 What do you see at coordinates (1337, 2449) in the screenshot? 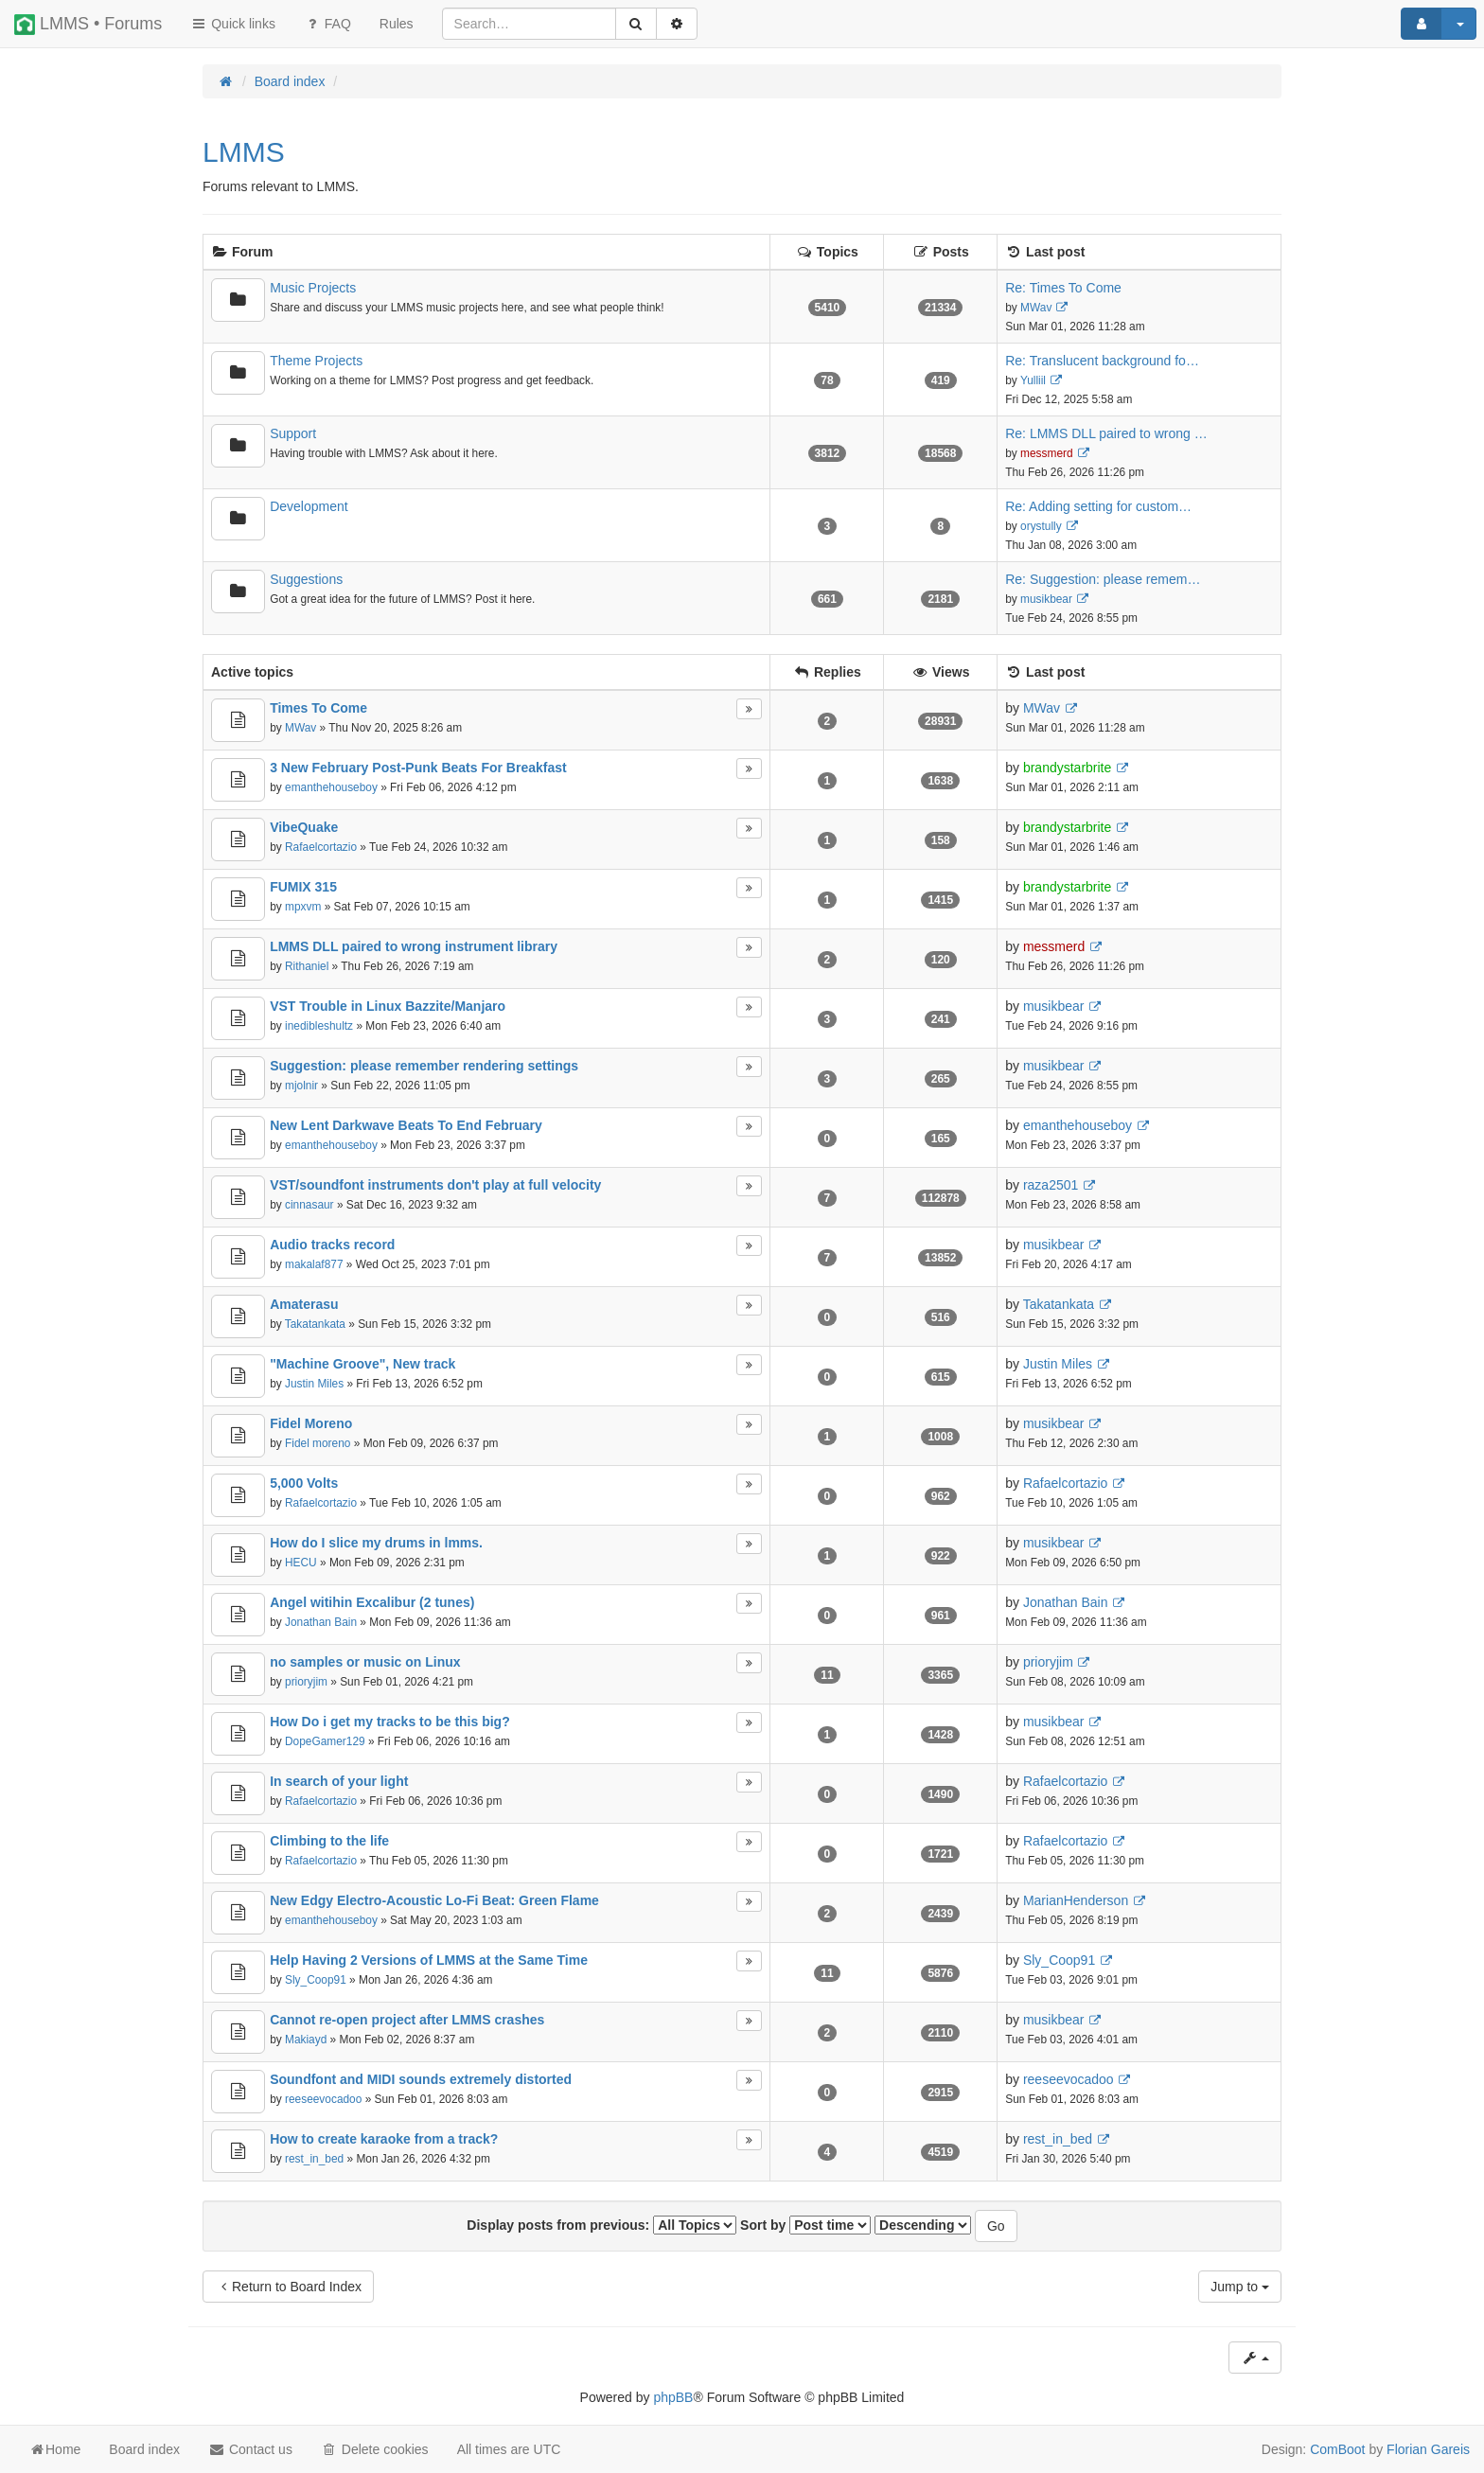
I see `ComBoot` at bounding box center [1337, 2449].